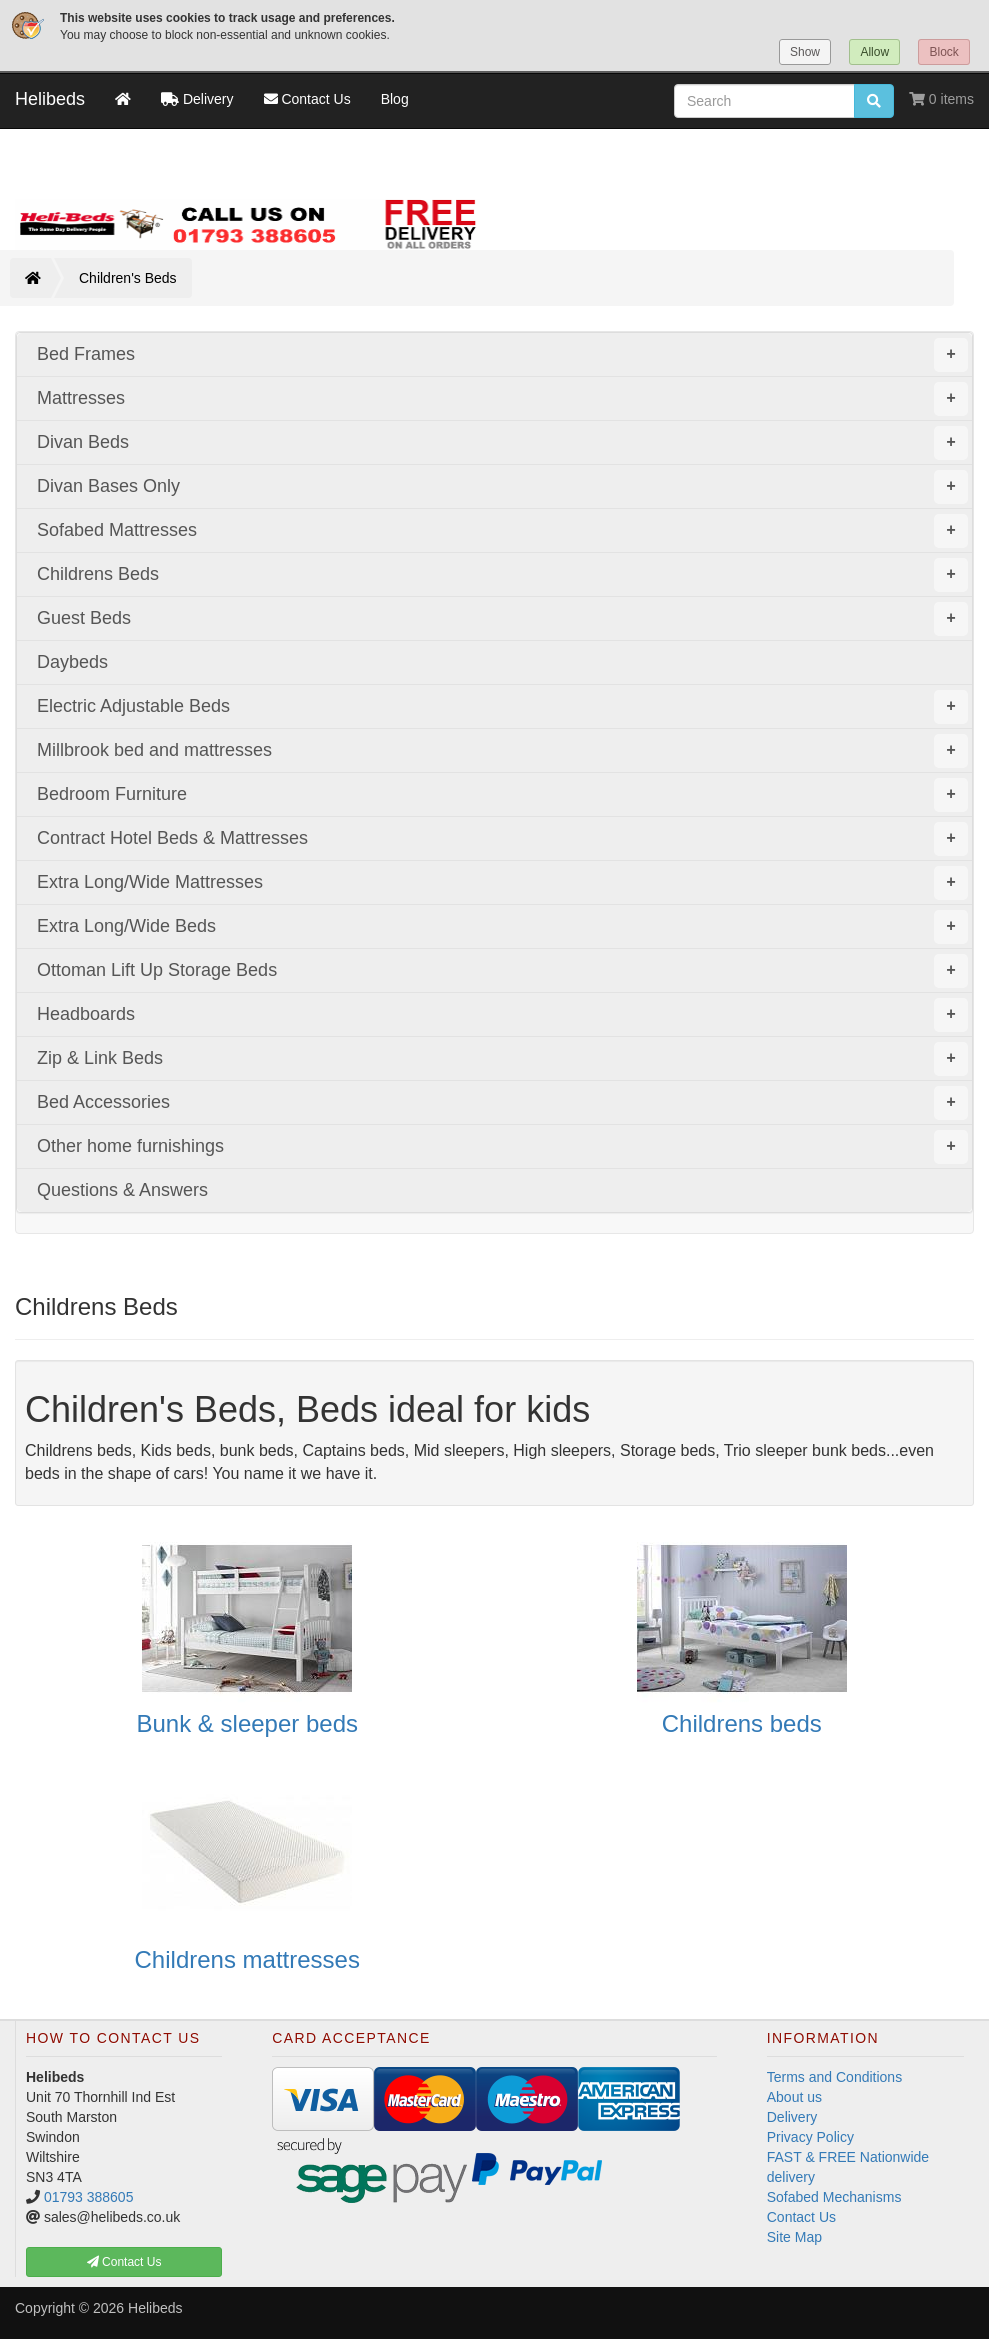 This screenshot has height=2339, width=989. What do you see at coordinates (502, 443) in the screenshot?
I see `Divan Beds` at bounding box center [502, 443].